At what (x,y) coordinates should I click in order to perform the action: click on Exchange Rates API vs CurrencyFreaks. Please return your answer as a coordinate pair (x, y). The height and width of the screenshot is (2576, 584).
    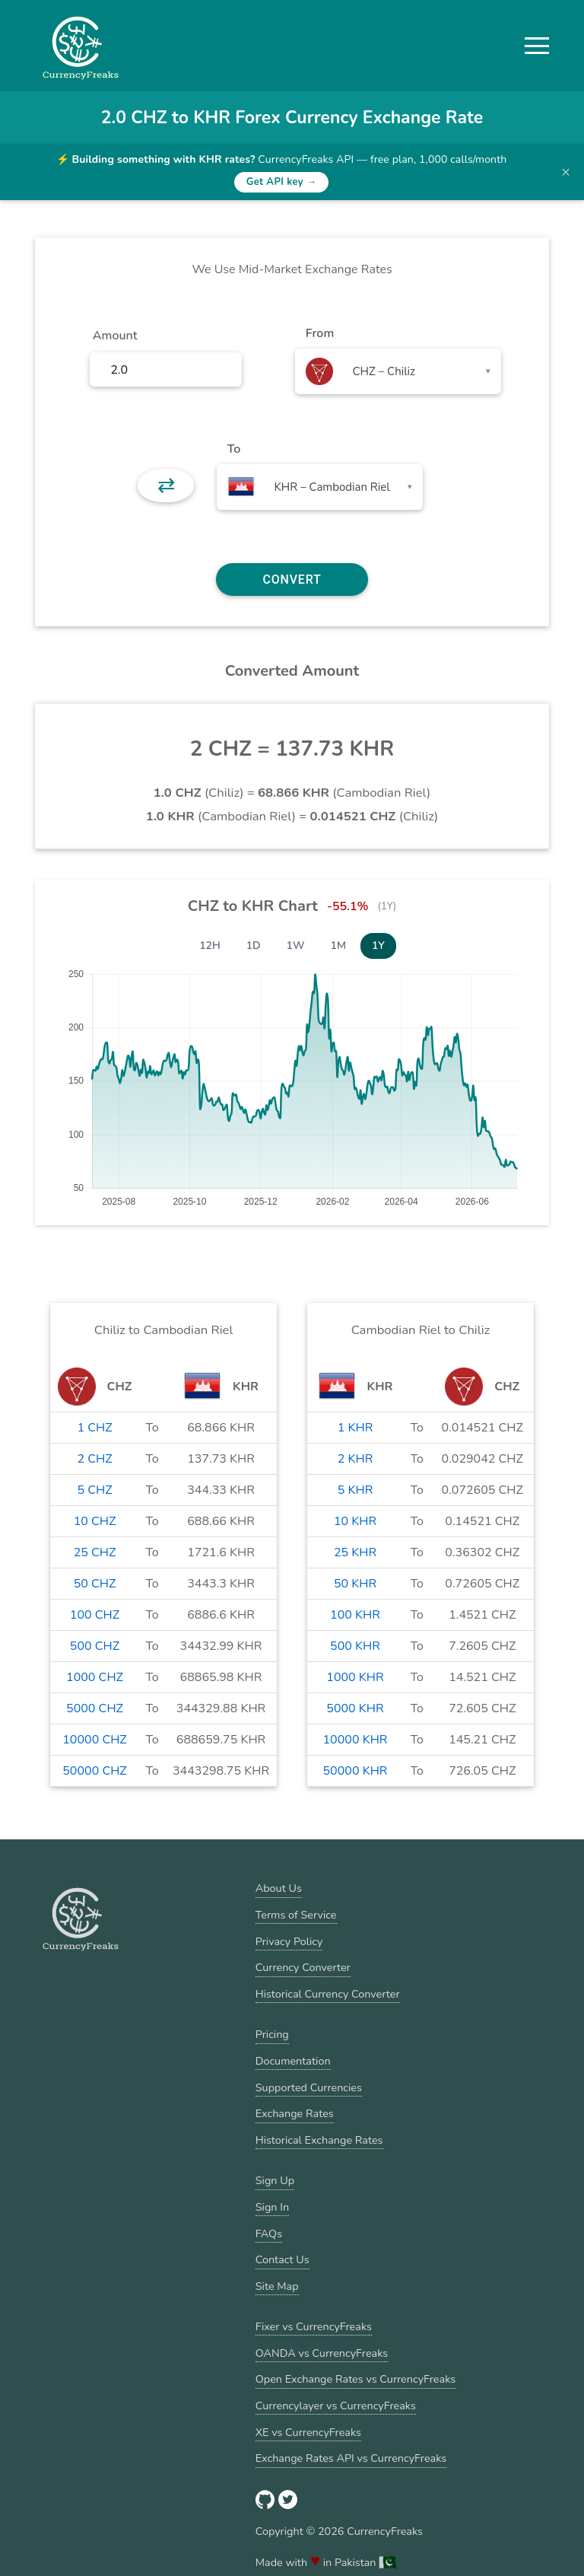
    Looking at the image, I should click on (351, 2458).